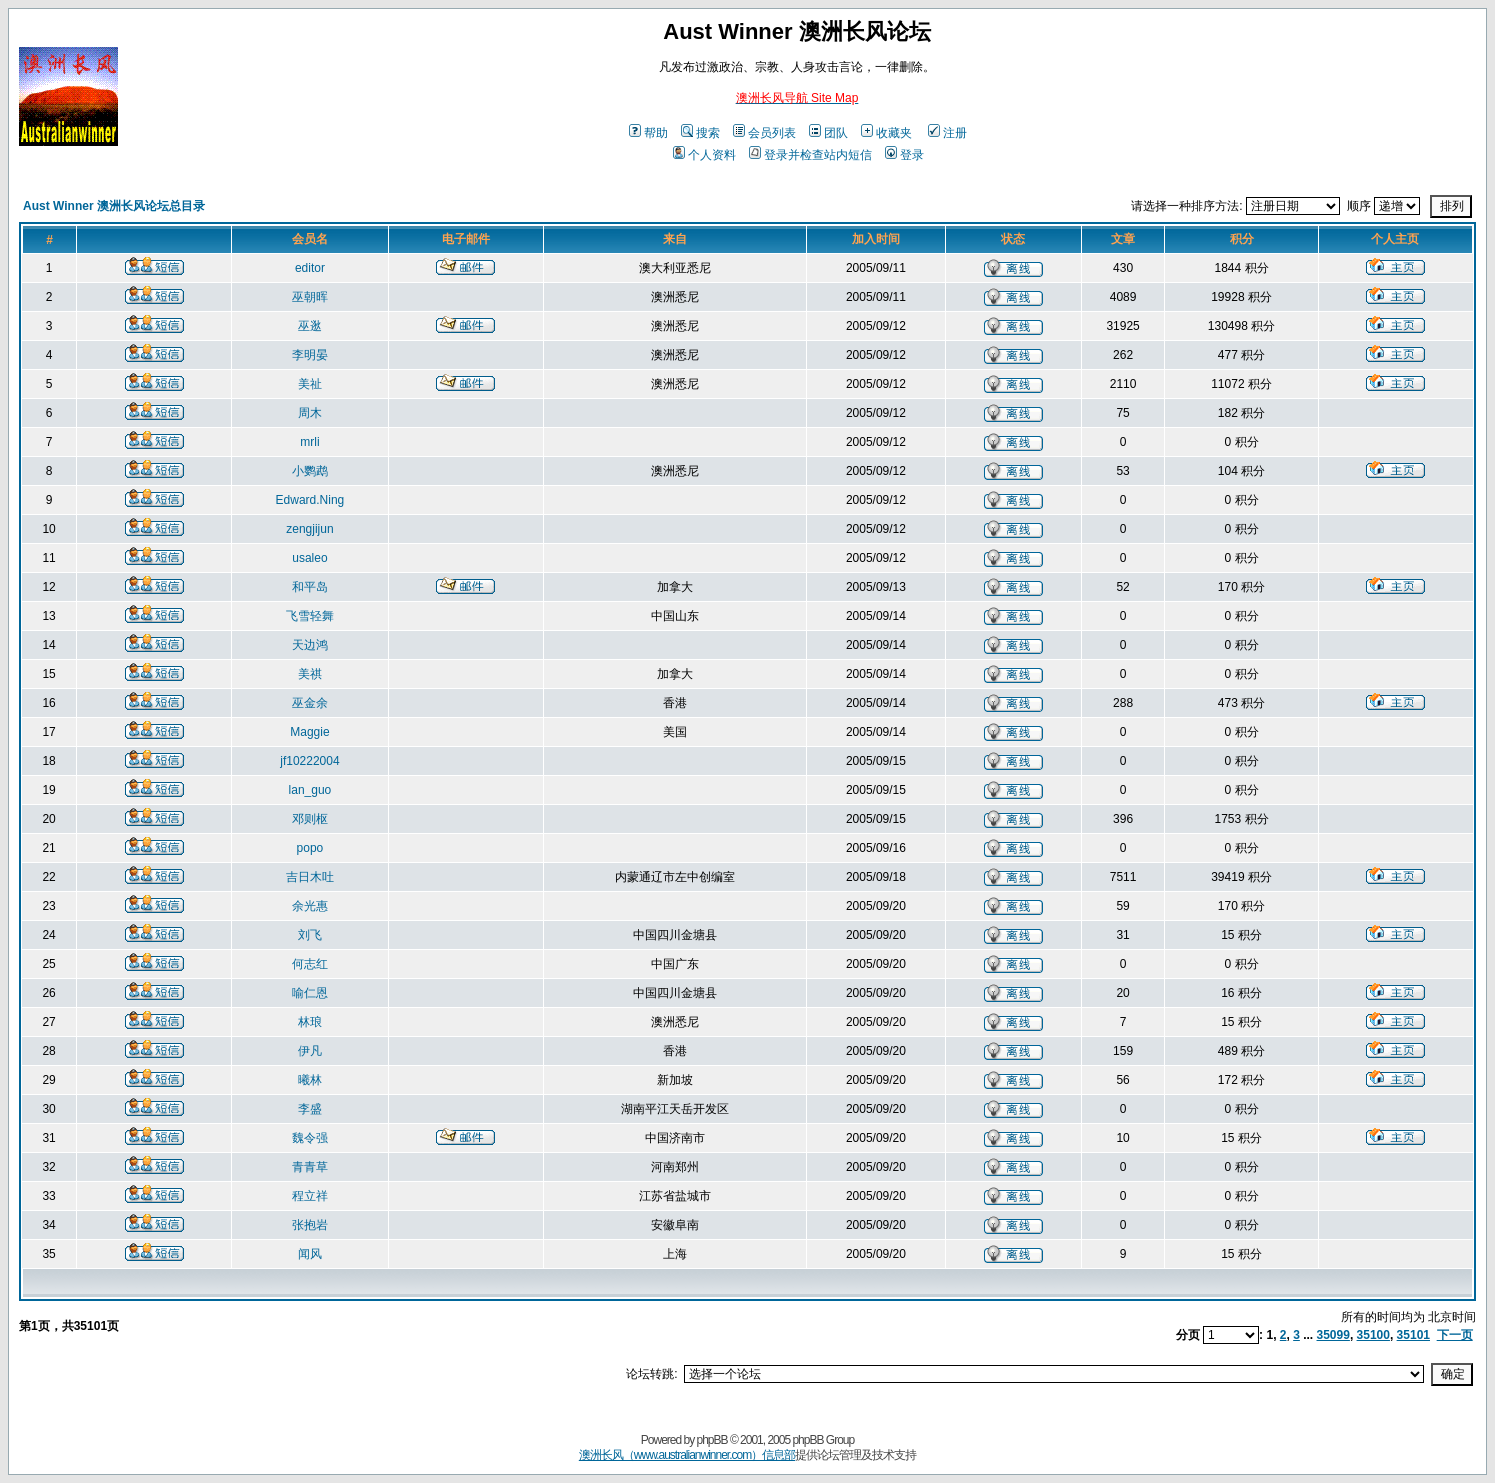  Describe the element at coordinates (1373, 1335) in the screenshot. I see `35100` at that location.